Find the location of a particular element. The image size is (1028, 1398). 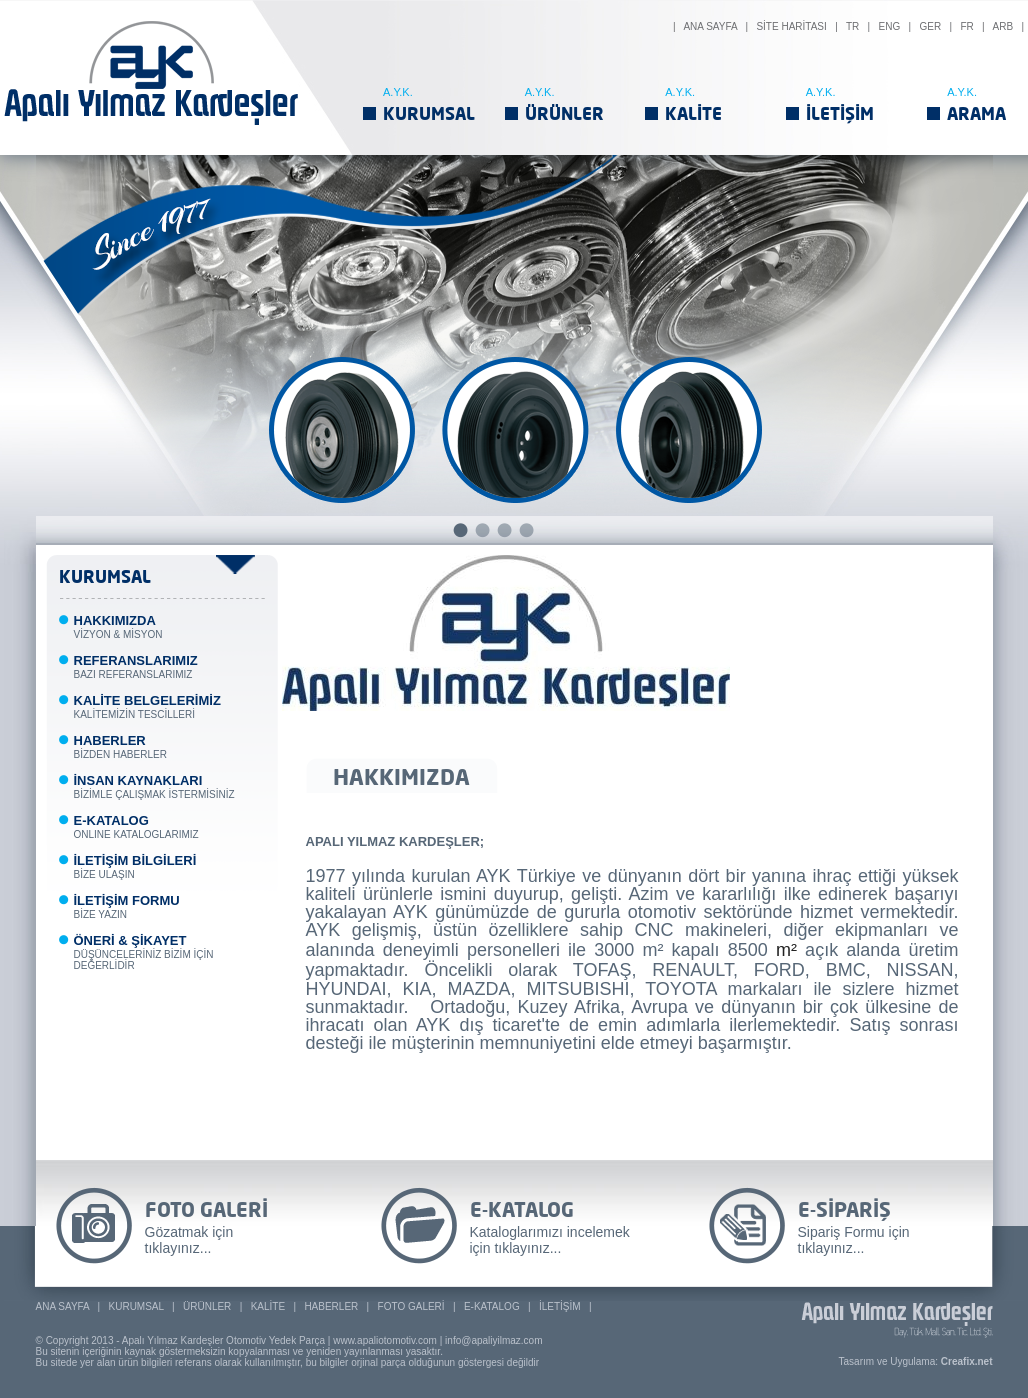

E-KATALOG is located at coordinates (492, 1306).